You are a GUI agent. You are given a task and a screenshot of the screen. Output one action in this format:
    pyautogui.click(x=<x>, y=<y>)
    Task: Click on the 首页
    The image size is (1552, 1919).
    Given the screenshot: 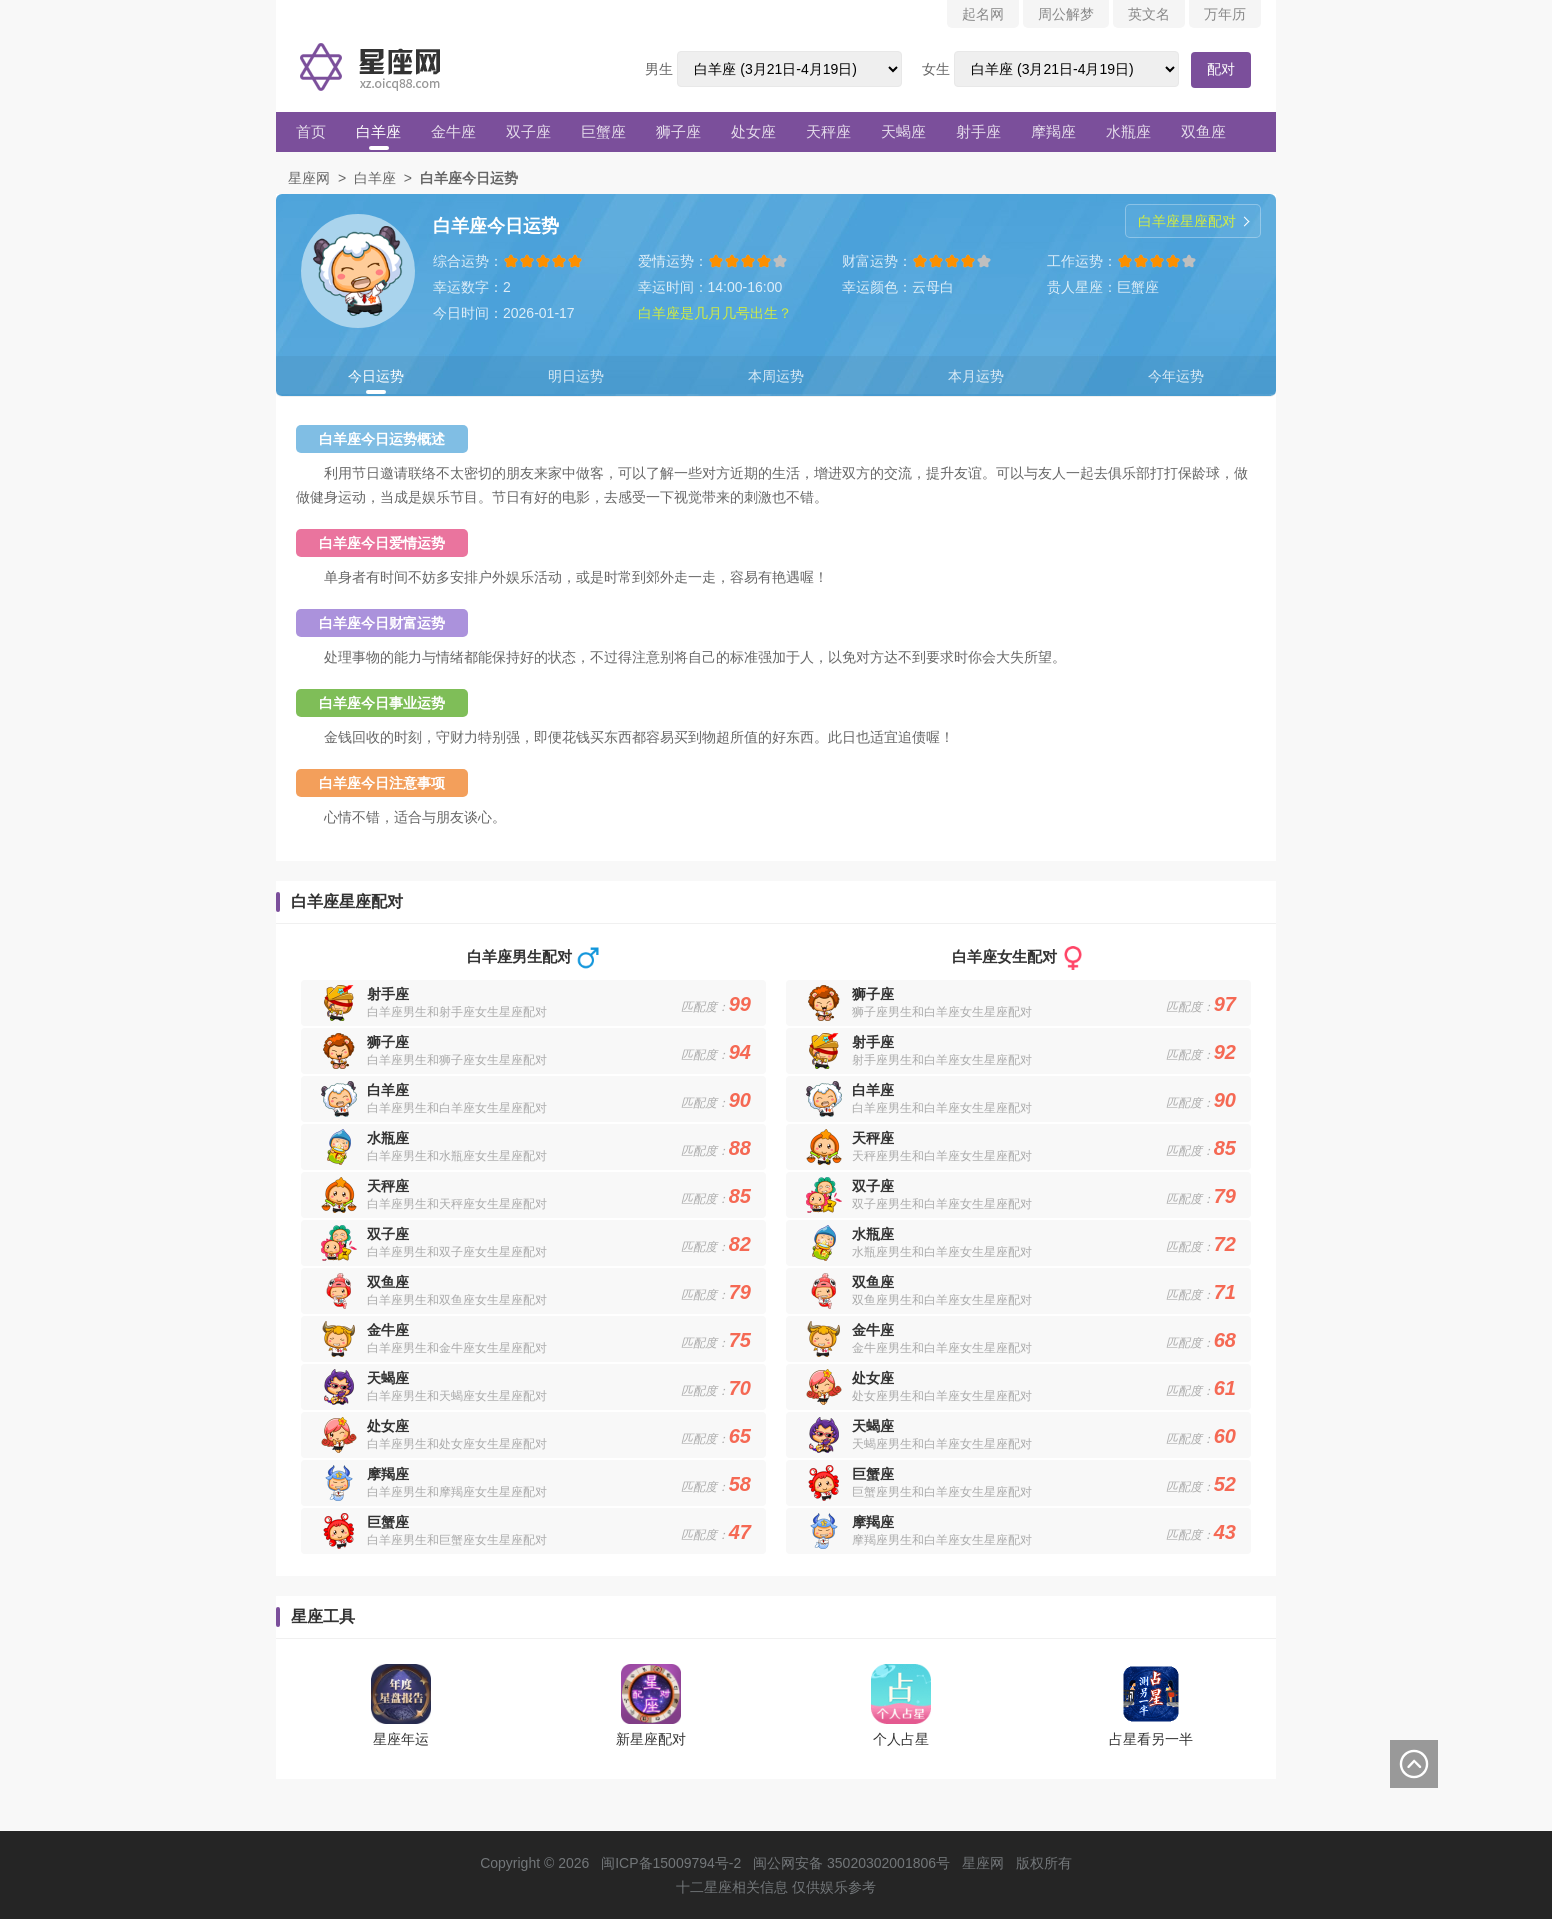 What is the action you would take?
    pyautogui.click(x=311, y=131)
    